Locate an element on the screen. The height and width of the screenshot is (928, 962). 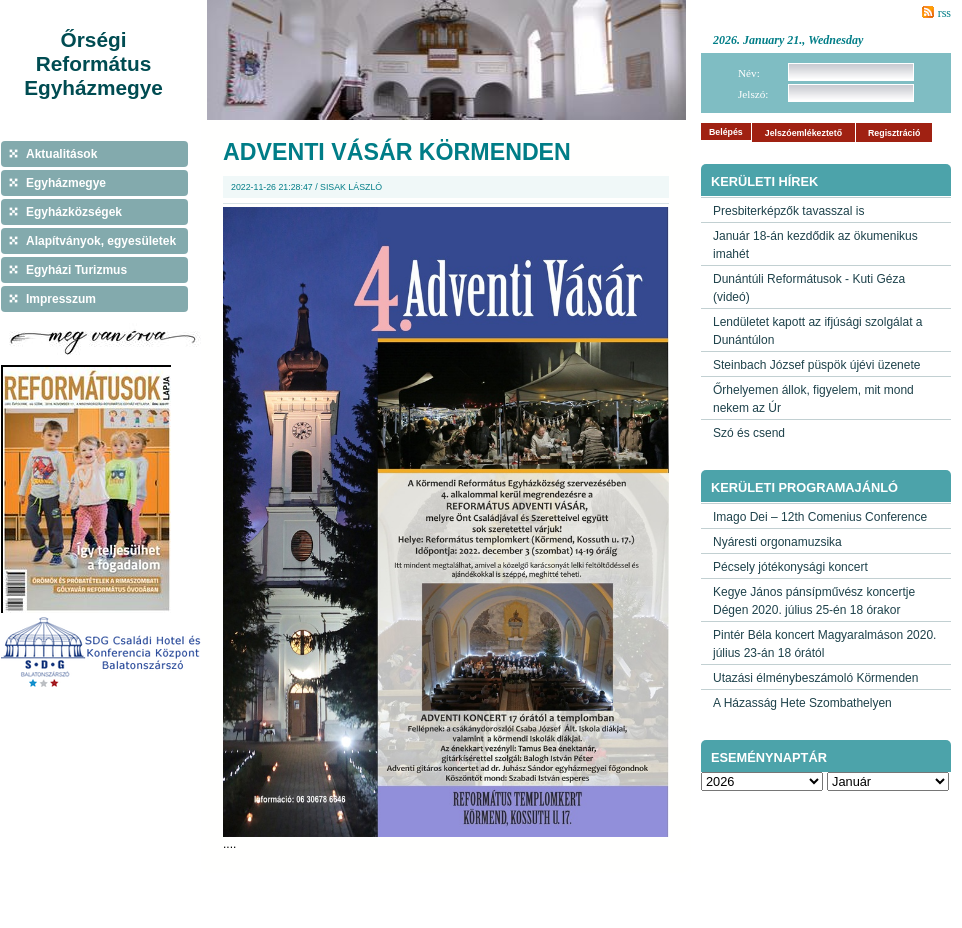
Jelszó: is located at coordinates (753, 94).